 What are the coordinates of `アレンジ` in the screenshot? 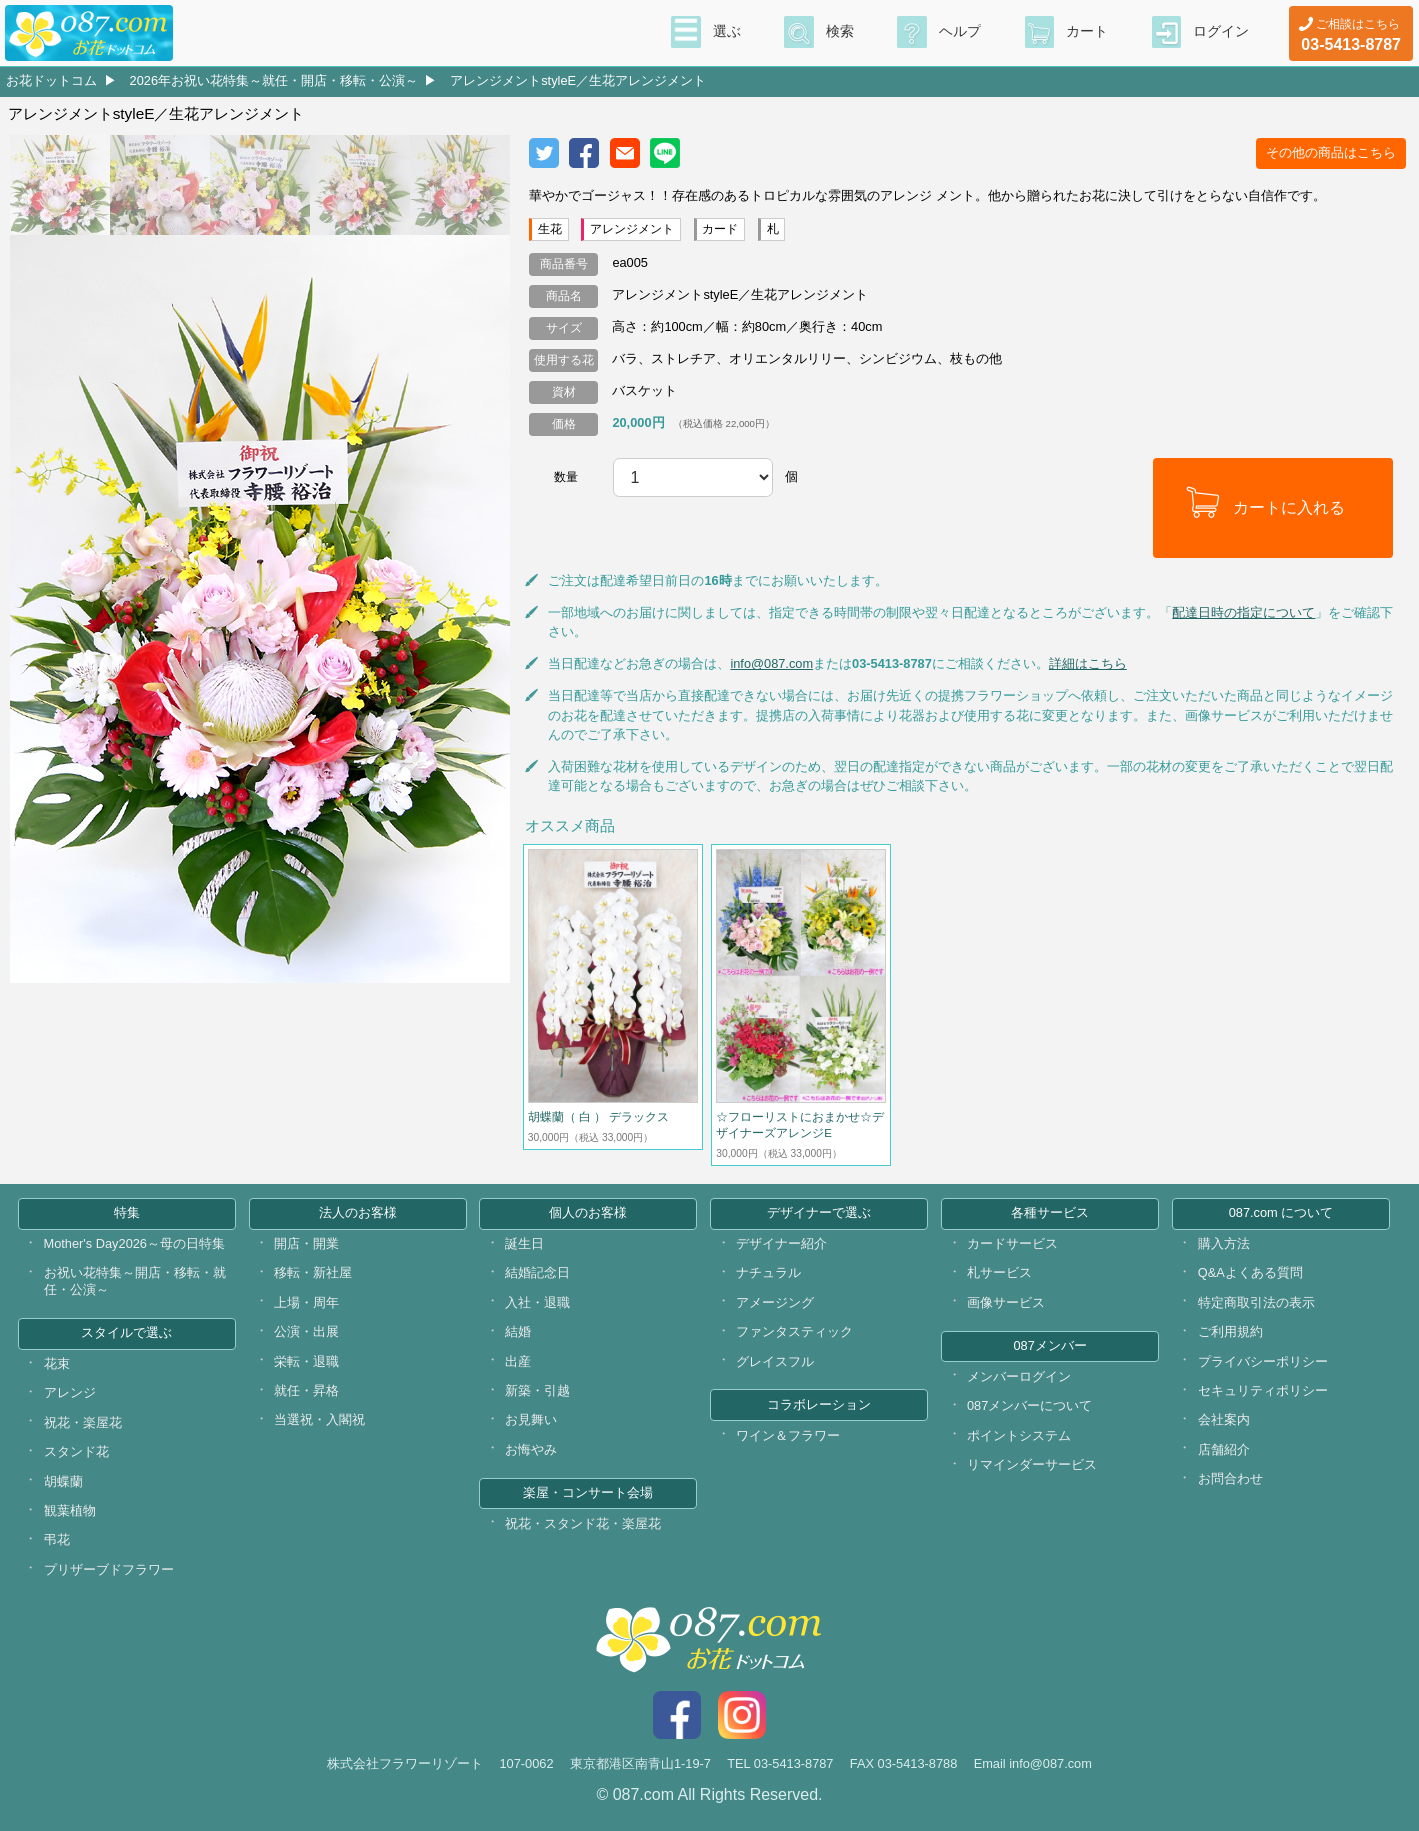 It's located at (70, 1392).